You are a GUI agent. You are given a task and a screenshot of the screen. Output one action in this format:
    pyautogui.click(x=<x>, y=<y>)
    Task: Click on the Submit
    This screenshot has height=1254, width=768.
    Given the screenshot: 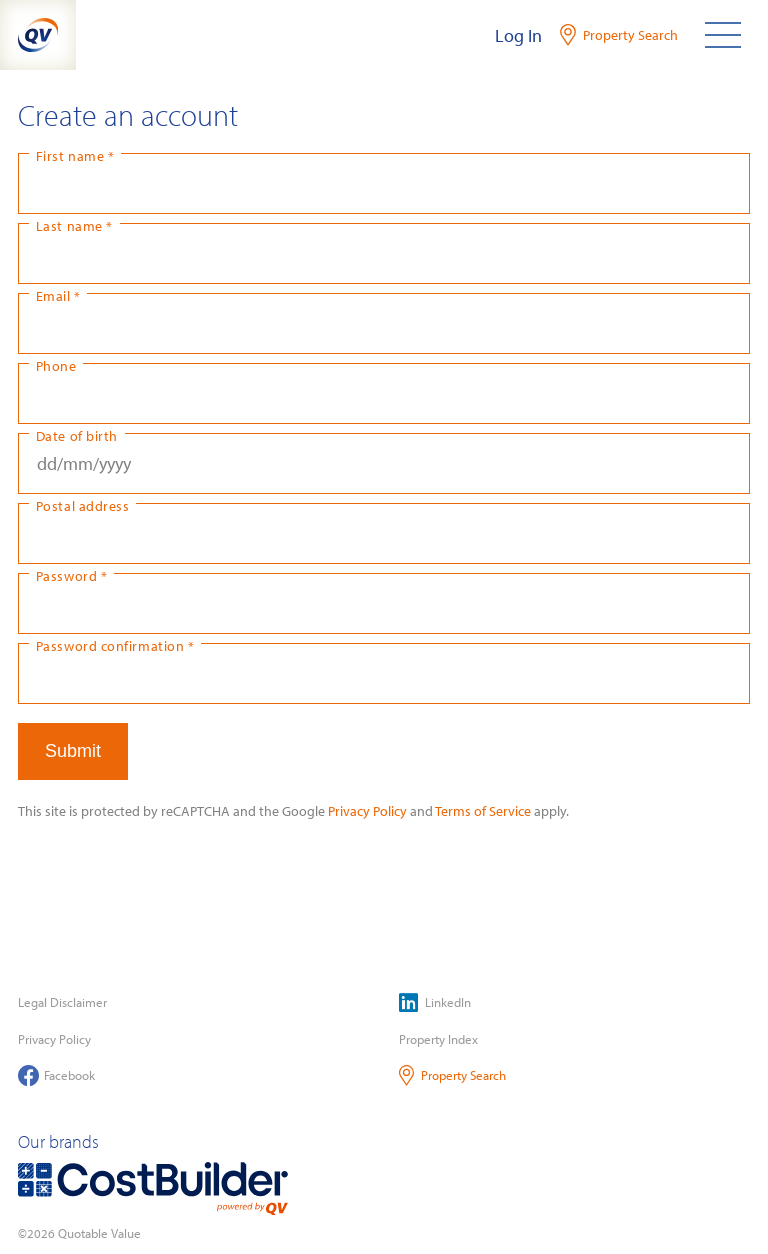 What is the action you would take?
    pyautogui.click(x=73, y=751)
    